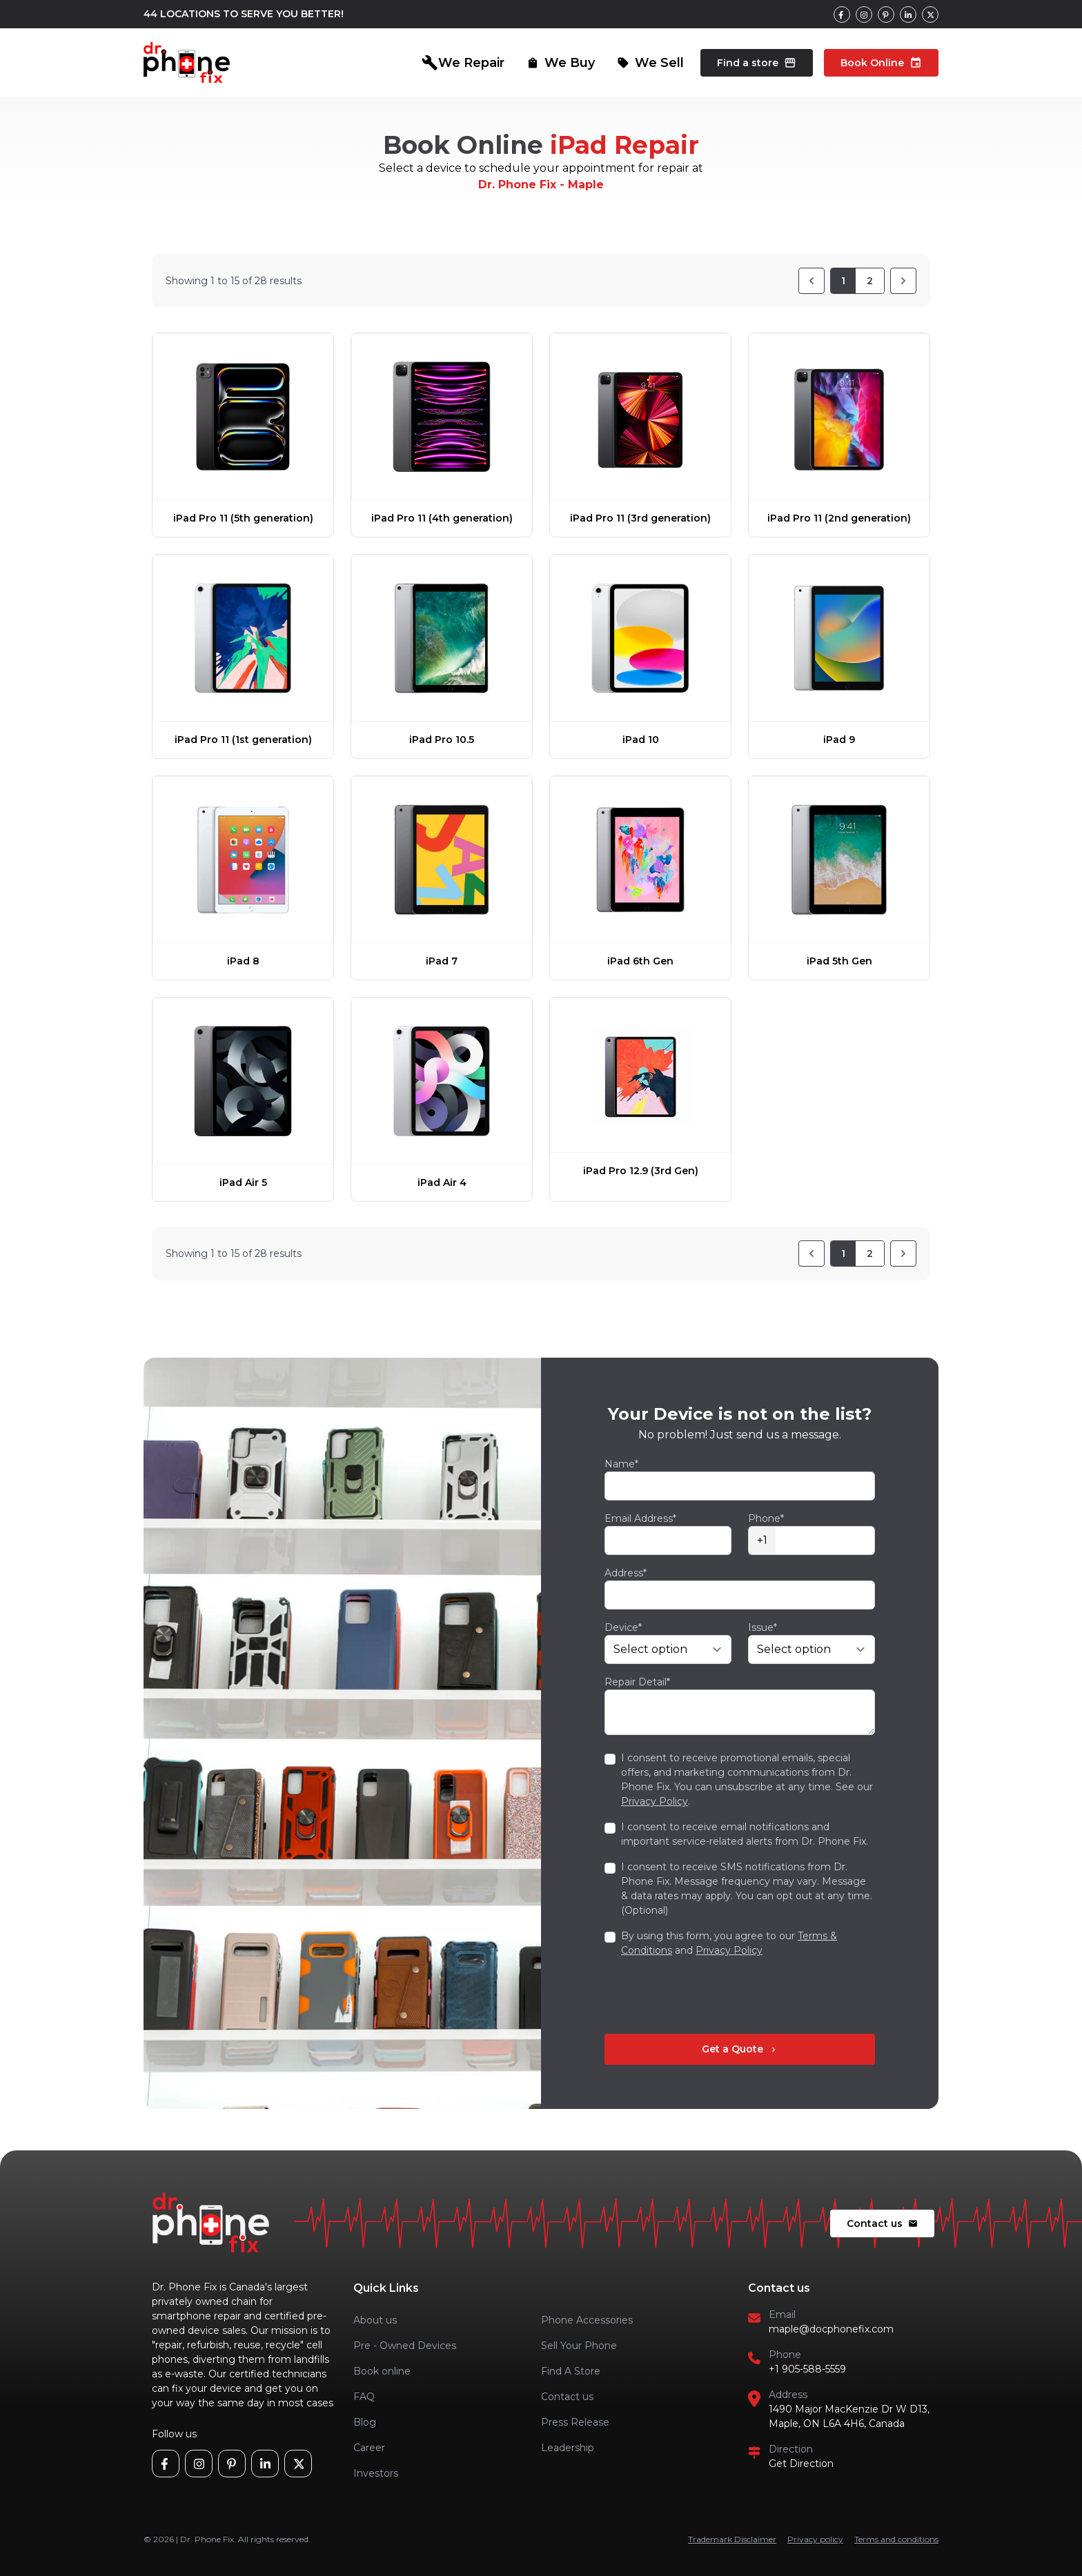 The image size is (1082, 2576). What do you see at coordinates (623, 1627) in the screenshot?
I see `Device*` at bounding box center [623, 1627].